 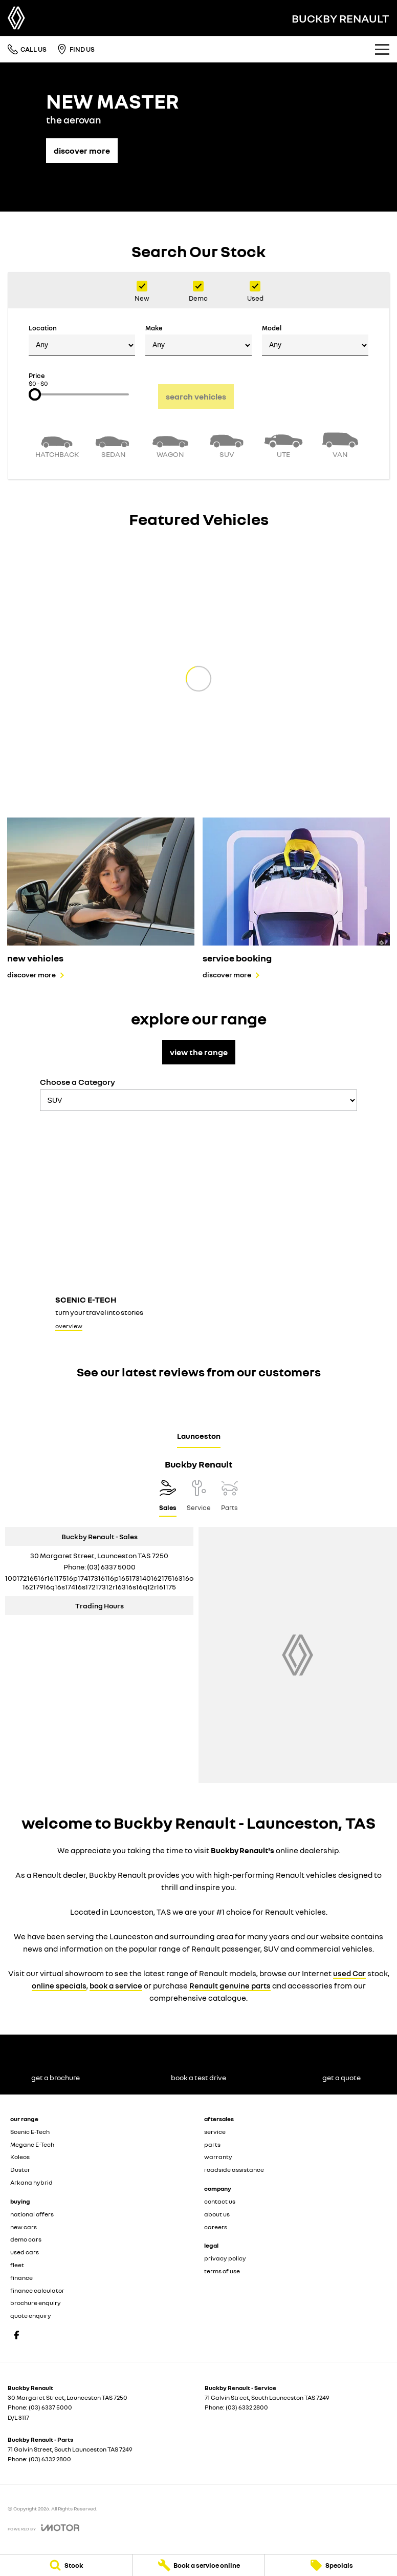 I want to click on [SUV], so click(x=226, y=443).